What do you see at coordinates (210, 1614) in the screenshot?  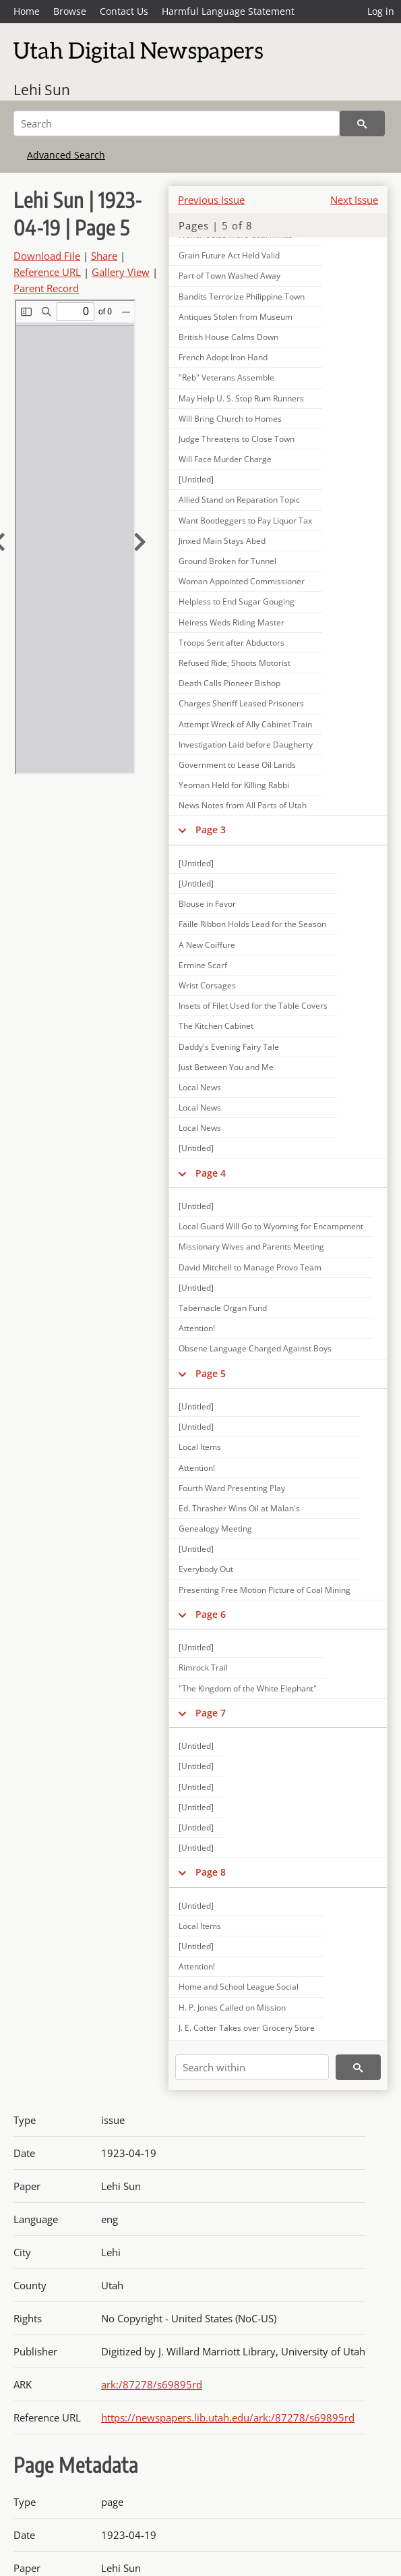 I see `Page 6` at bounding box center [210, 1614].